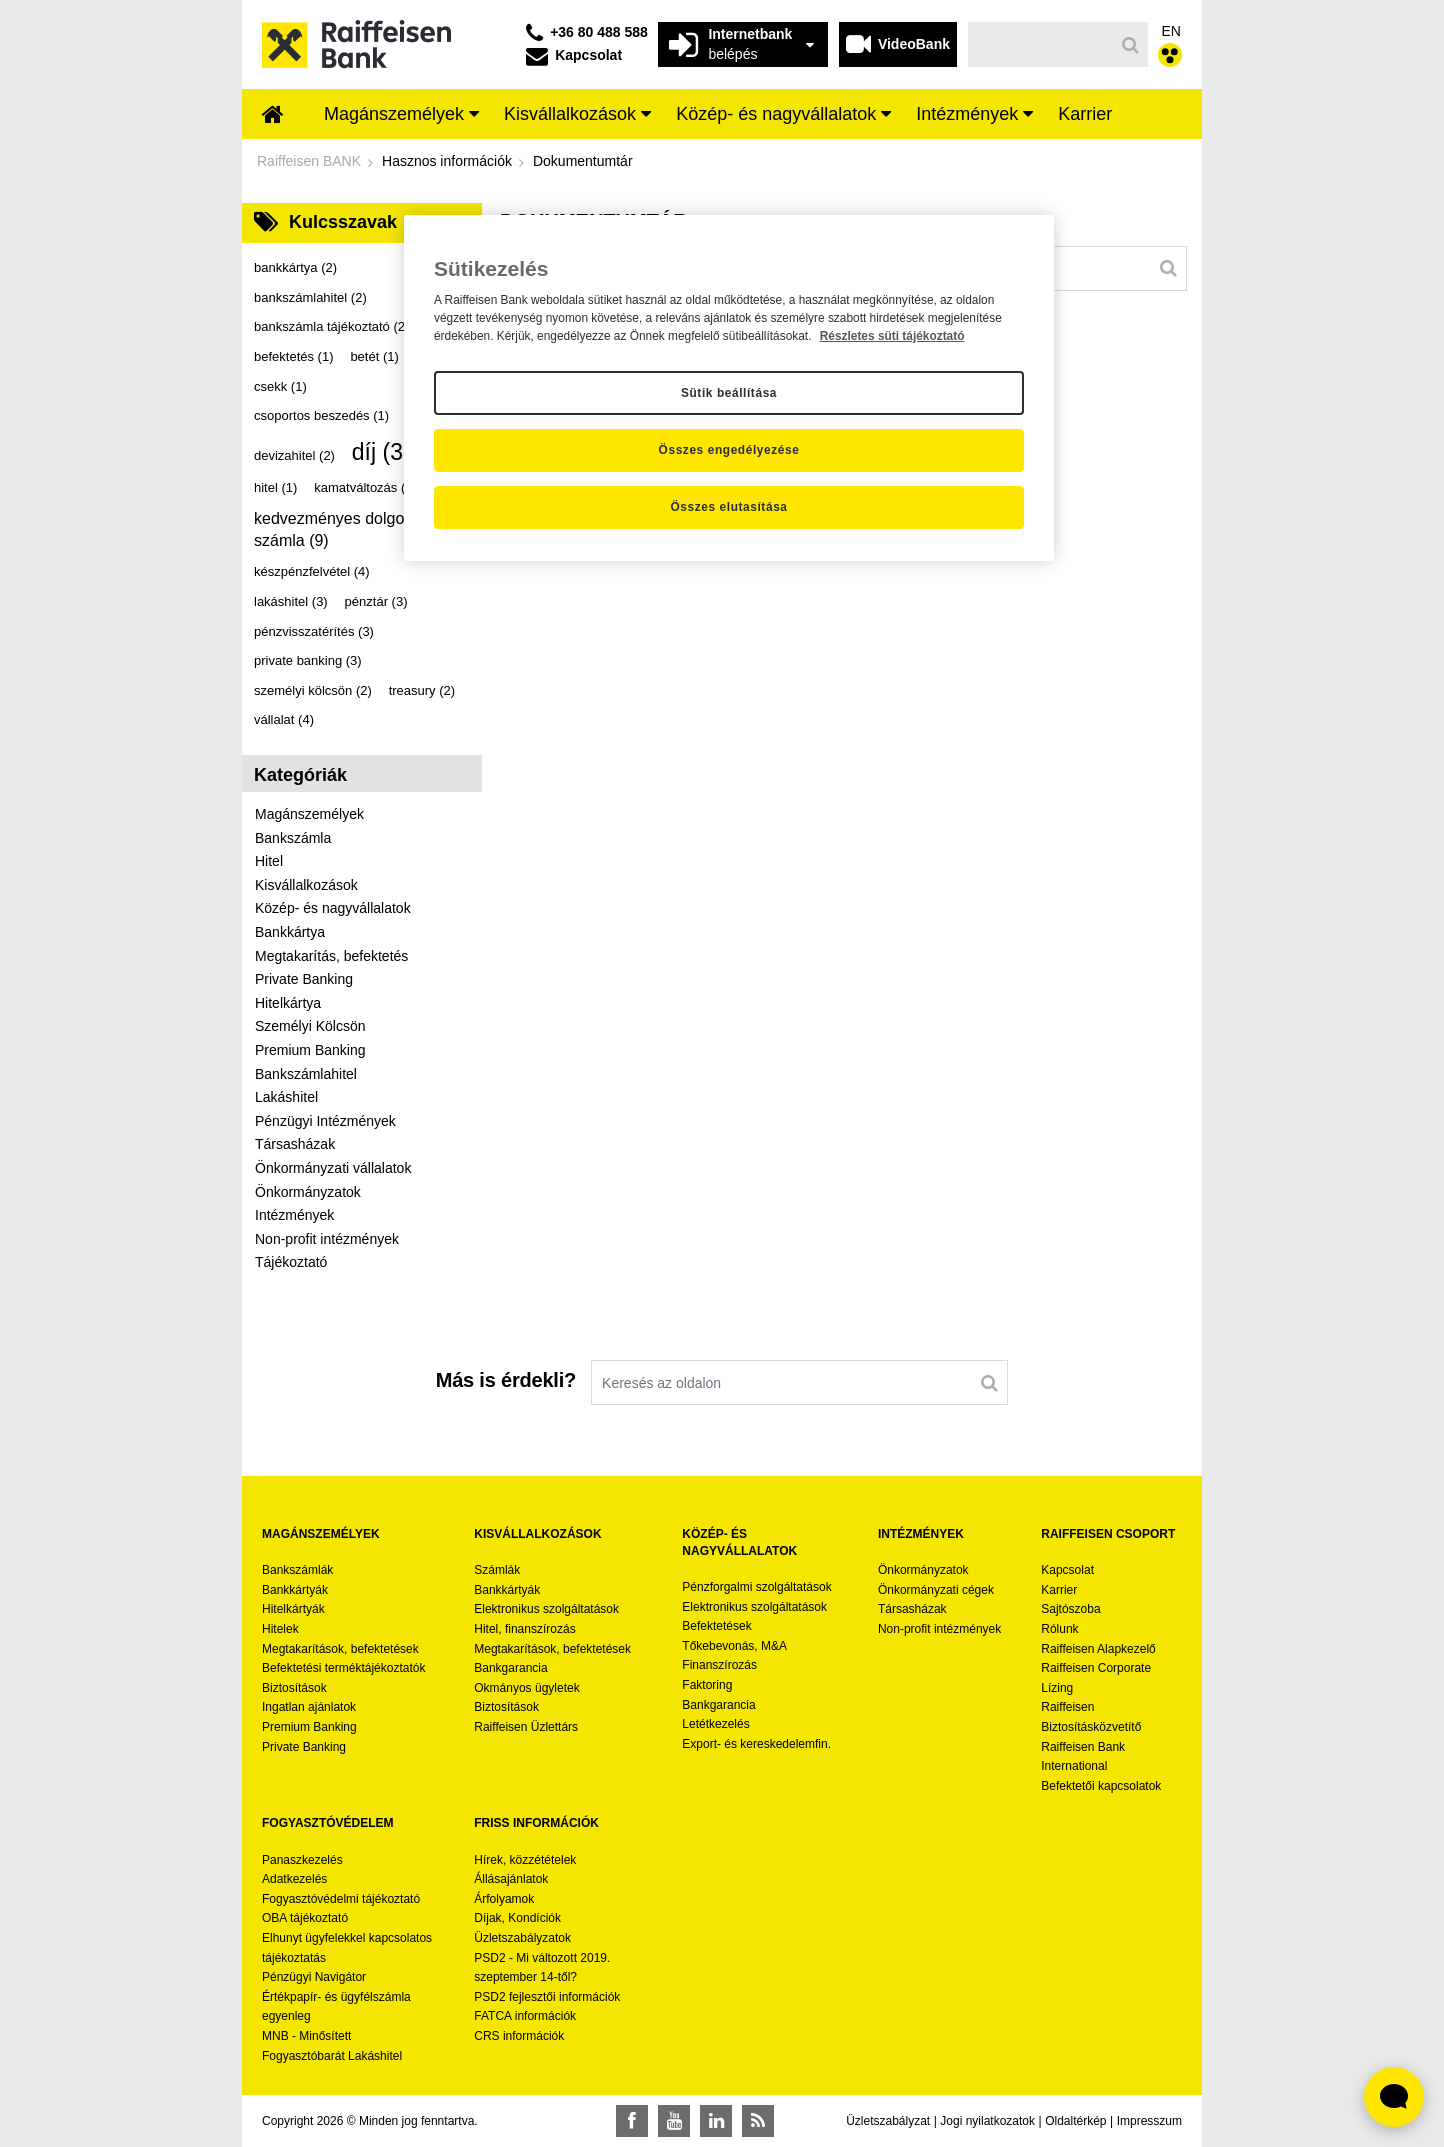 This screenshot has width=1444, height=2147. What do you see at coordinates (388, 452) in the screenshot?
I see `díj` at bounding box center [388, 452].